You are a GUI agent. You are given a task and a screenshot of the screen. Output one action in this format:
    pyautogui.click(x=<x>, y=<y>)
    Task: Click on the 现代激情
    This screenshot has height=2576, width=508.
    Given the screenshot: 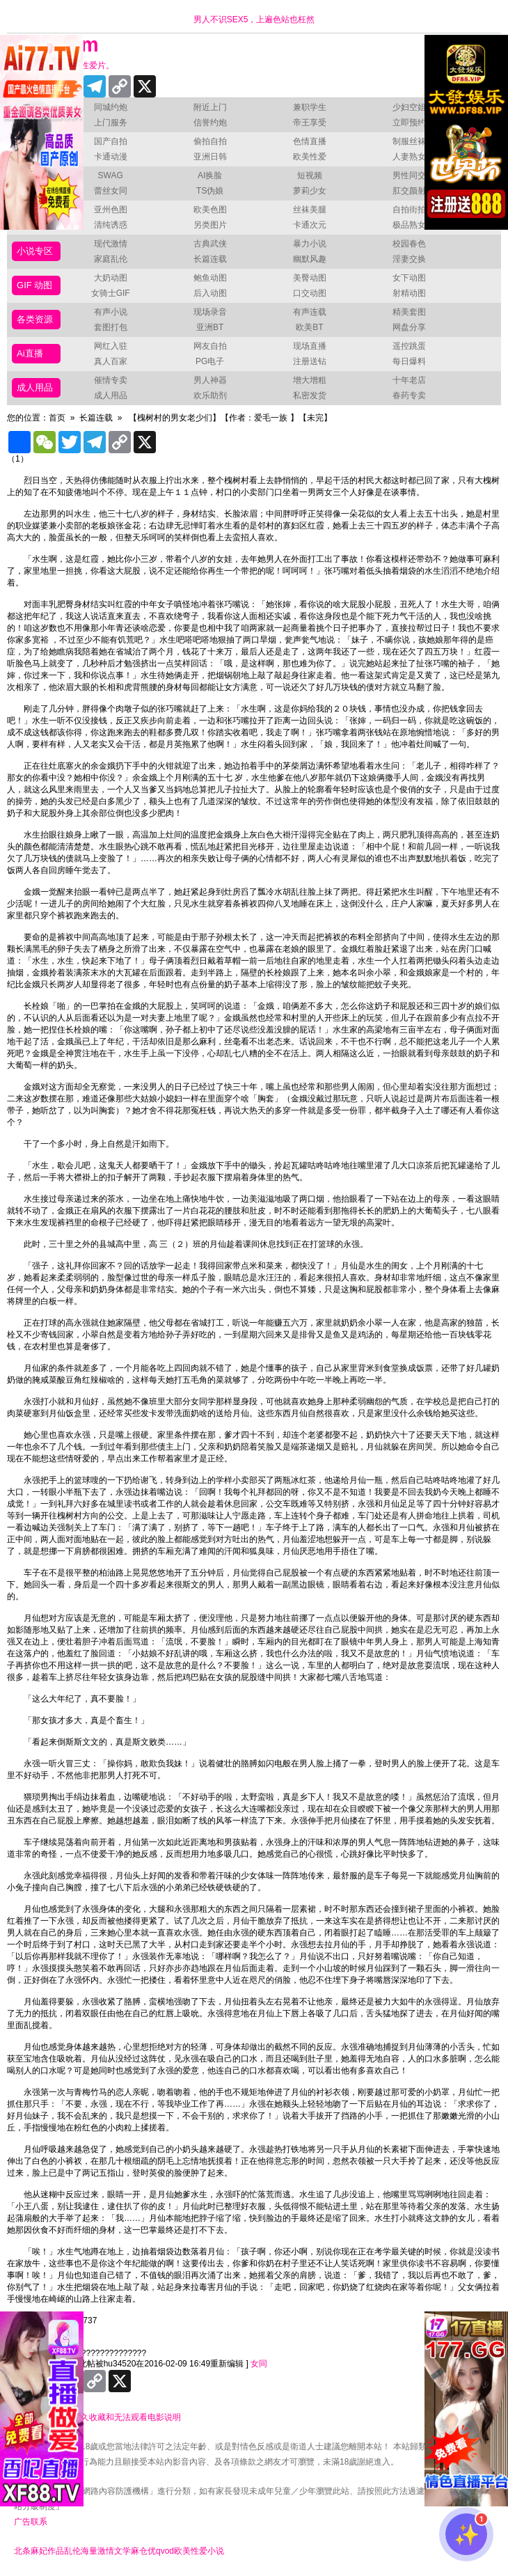 What is the action you would take?
    pyautogui.click(x=110, y=244)
    